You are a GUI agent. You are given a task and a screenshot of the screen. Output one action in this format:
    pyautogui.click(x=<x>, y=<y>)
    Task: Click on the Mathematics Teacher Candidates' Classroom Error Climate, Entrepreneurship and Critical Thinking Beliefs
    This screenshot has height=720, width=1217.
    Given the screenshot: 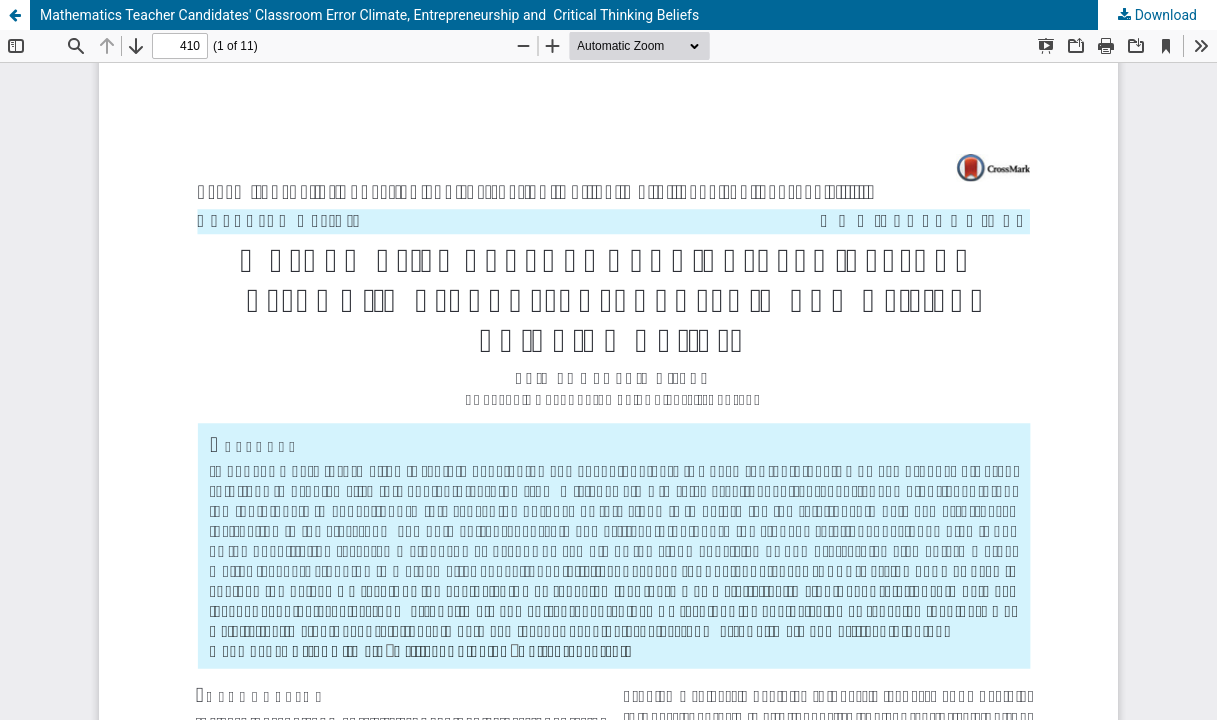 What is the action you would take?
    pyautogui.click(x=369, y=15)
    